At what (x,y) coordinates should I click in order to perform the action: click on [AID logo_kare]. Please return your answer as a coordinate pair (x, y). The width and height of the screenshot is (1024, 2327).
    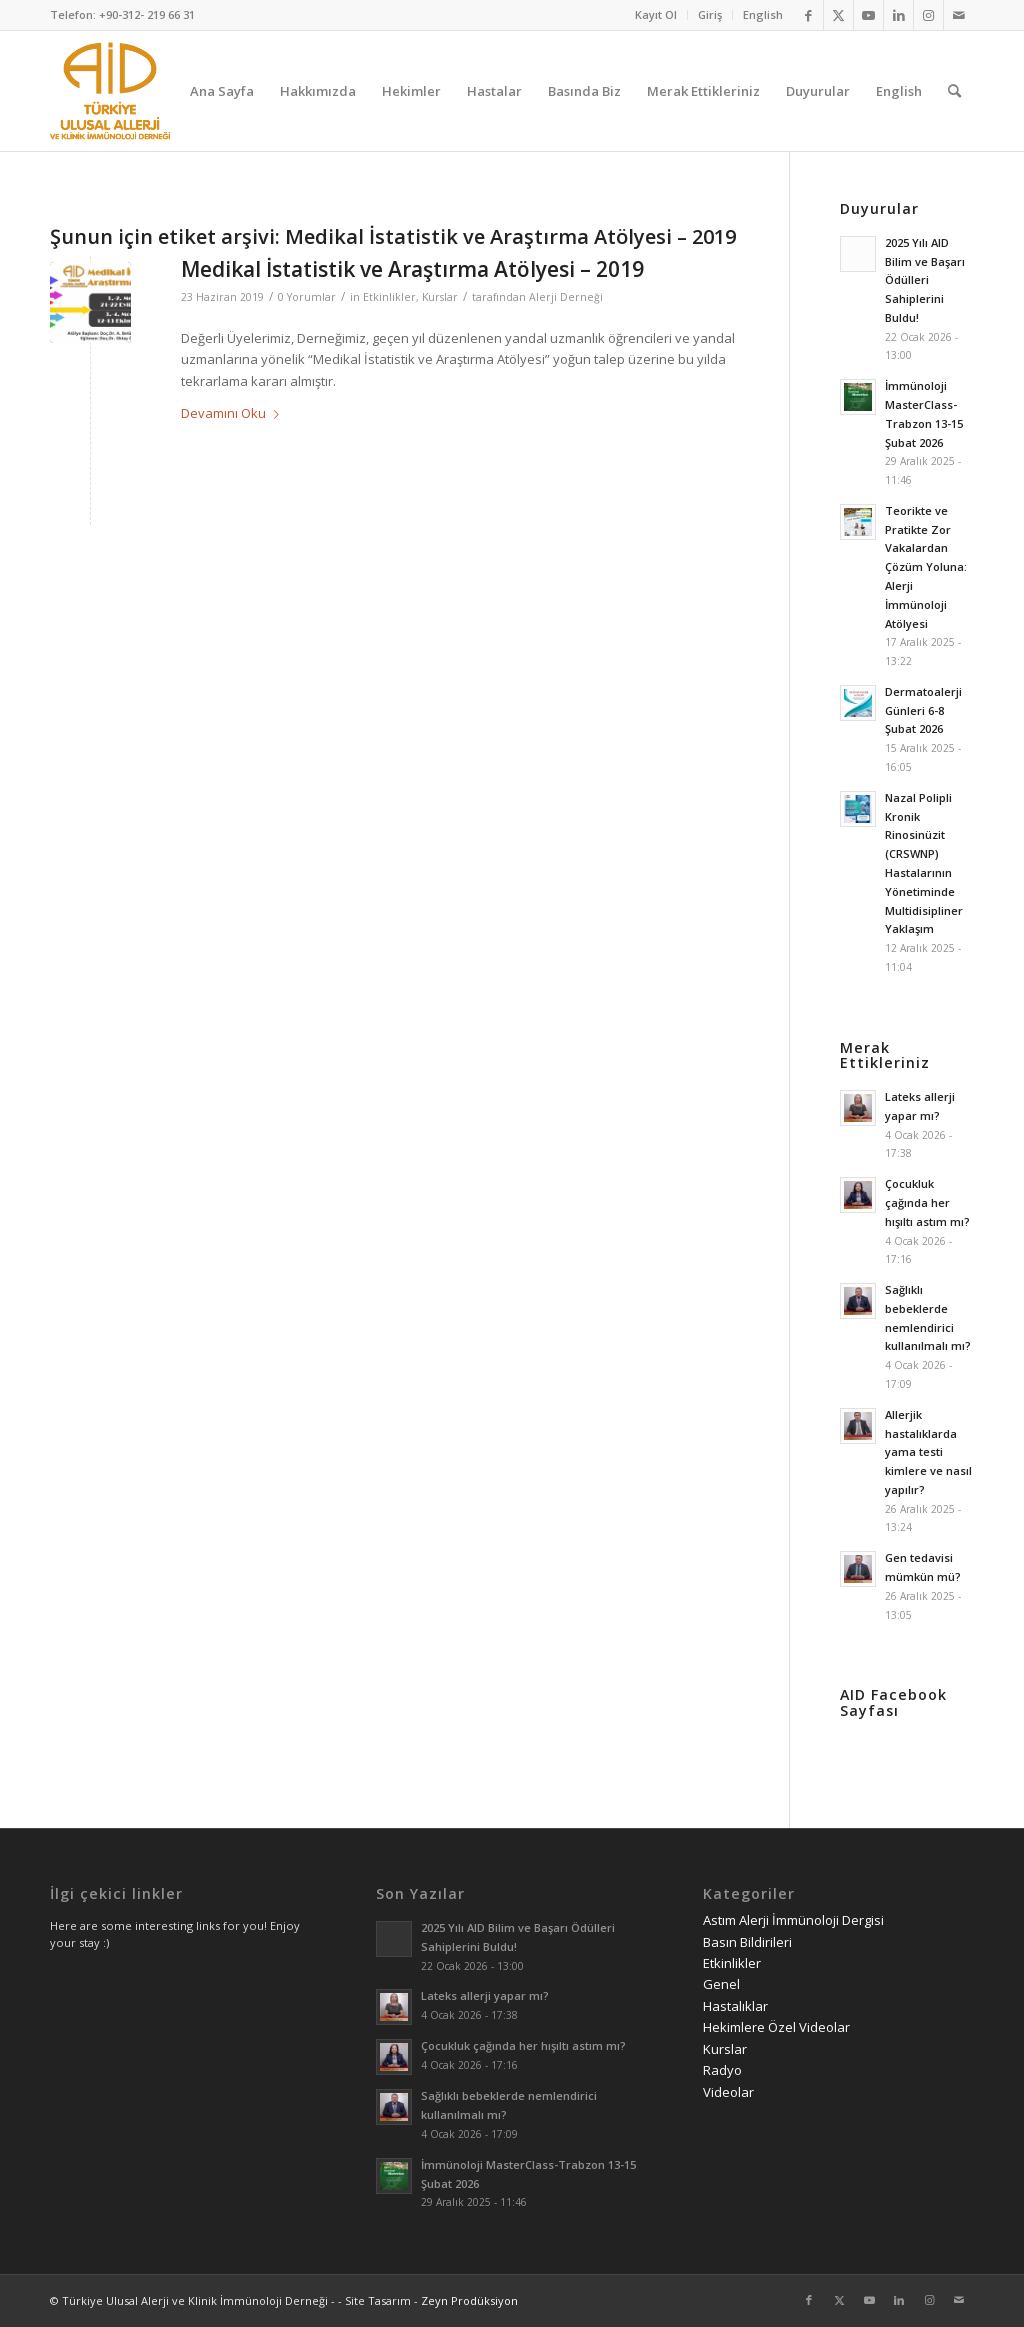
    Looking at the image, I should click on (110, 91).